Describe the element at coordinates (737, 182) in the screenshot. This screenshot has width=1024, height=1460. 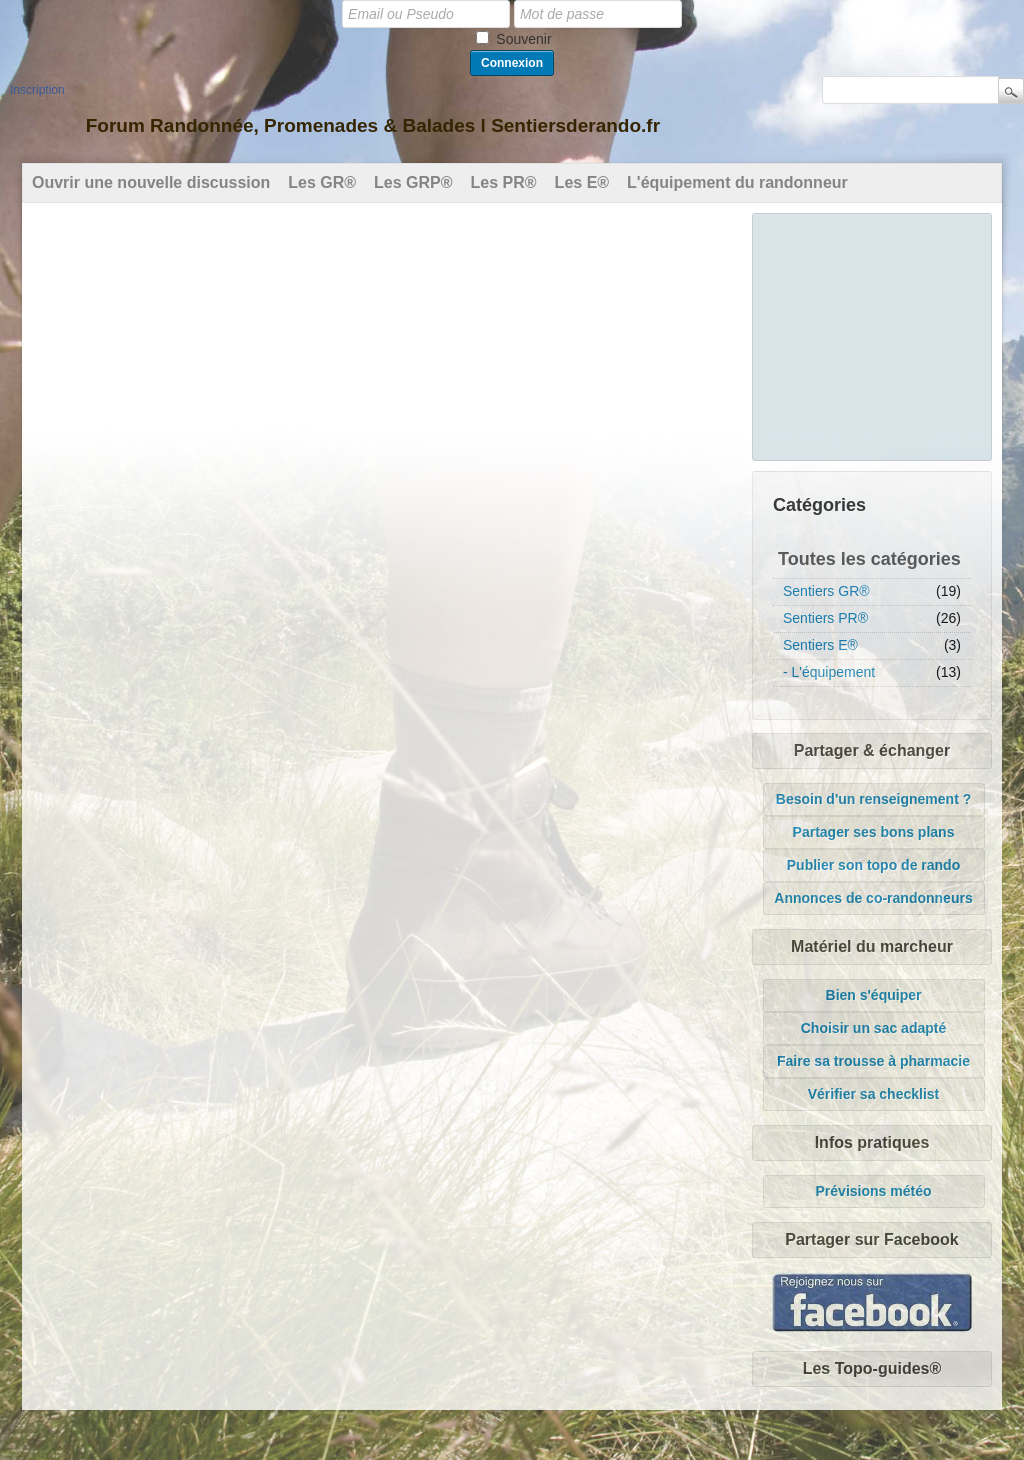
I see `L'équipement du randonneur` at that location.